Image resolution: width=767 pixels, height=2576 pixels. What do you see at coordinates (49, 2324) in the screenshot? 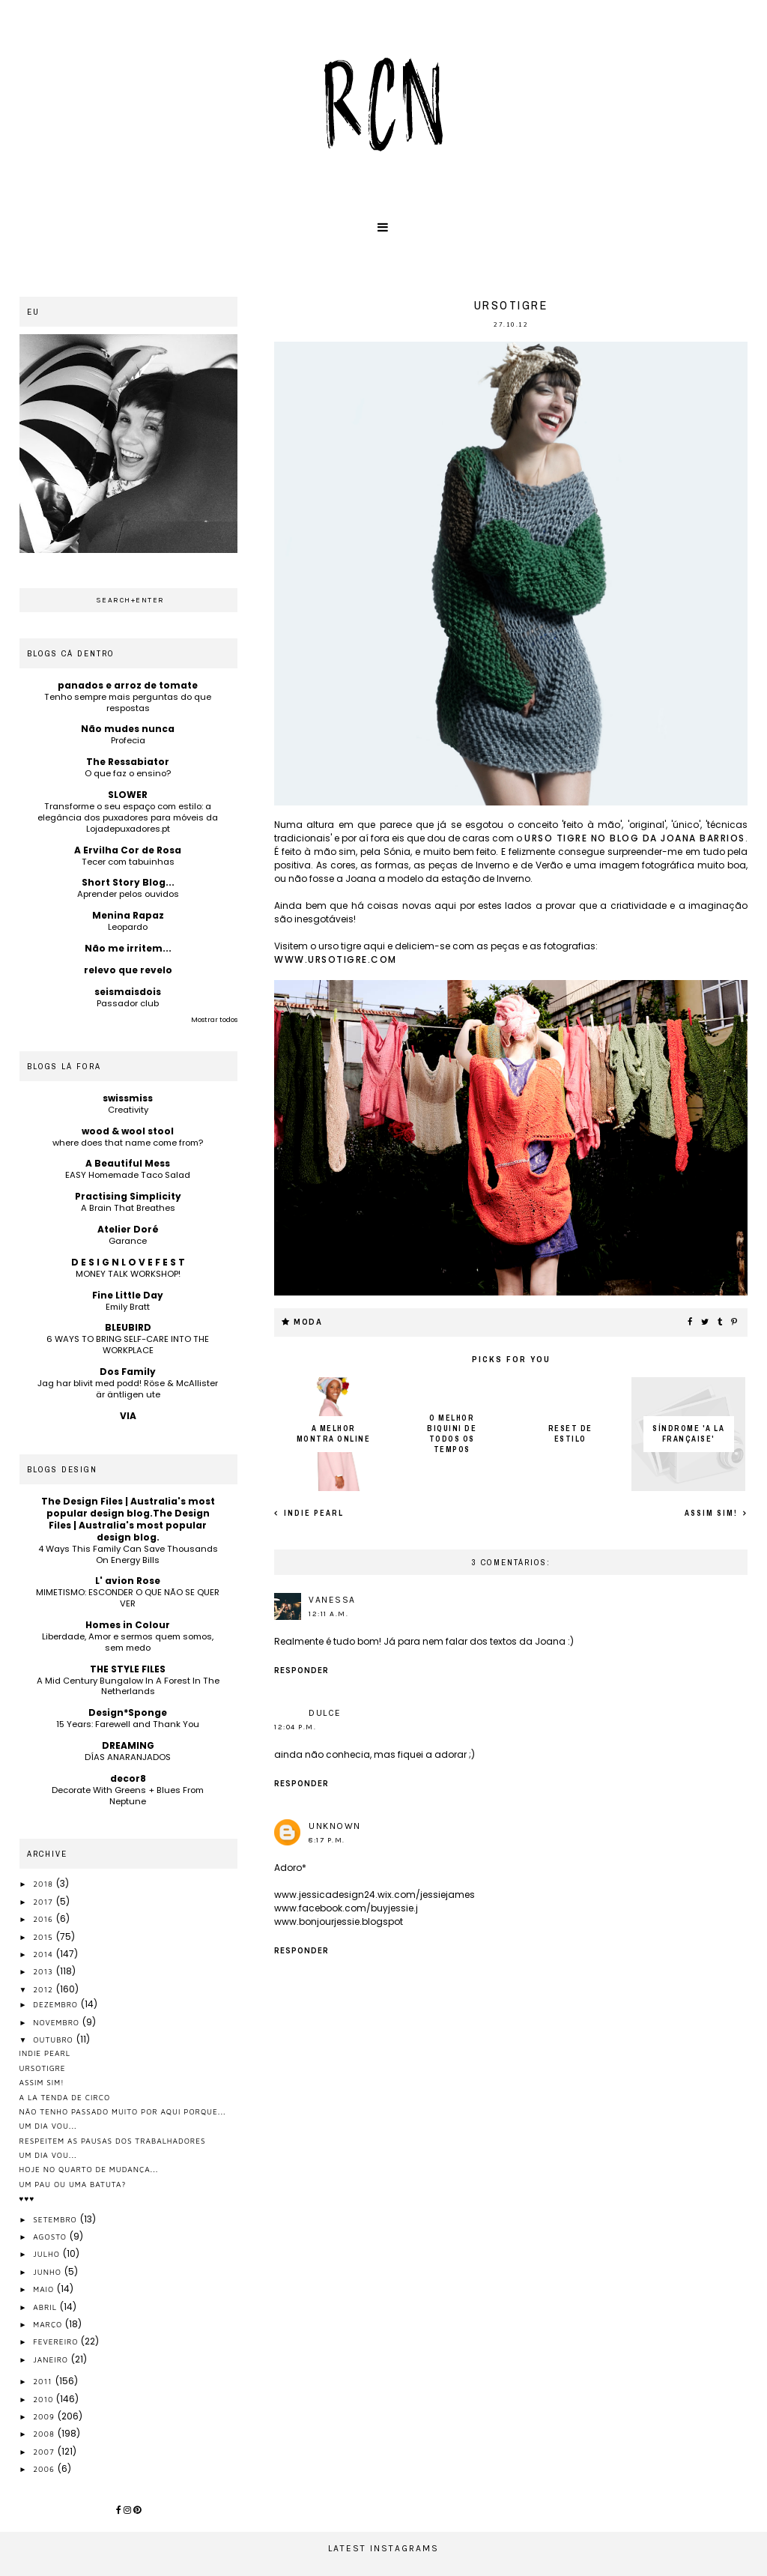
I see `março` at bounding box center [49, 2324].